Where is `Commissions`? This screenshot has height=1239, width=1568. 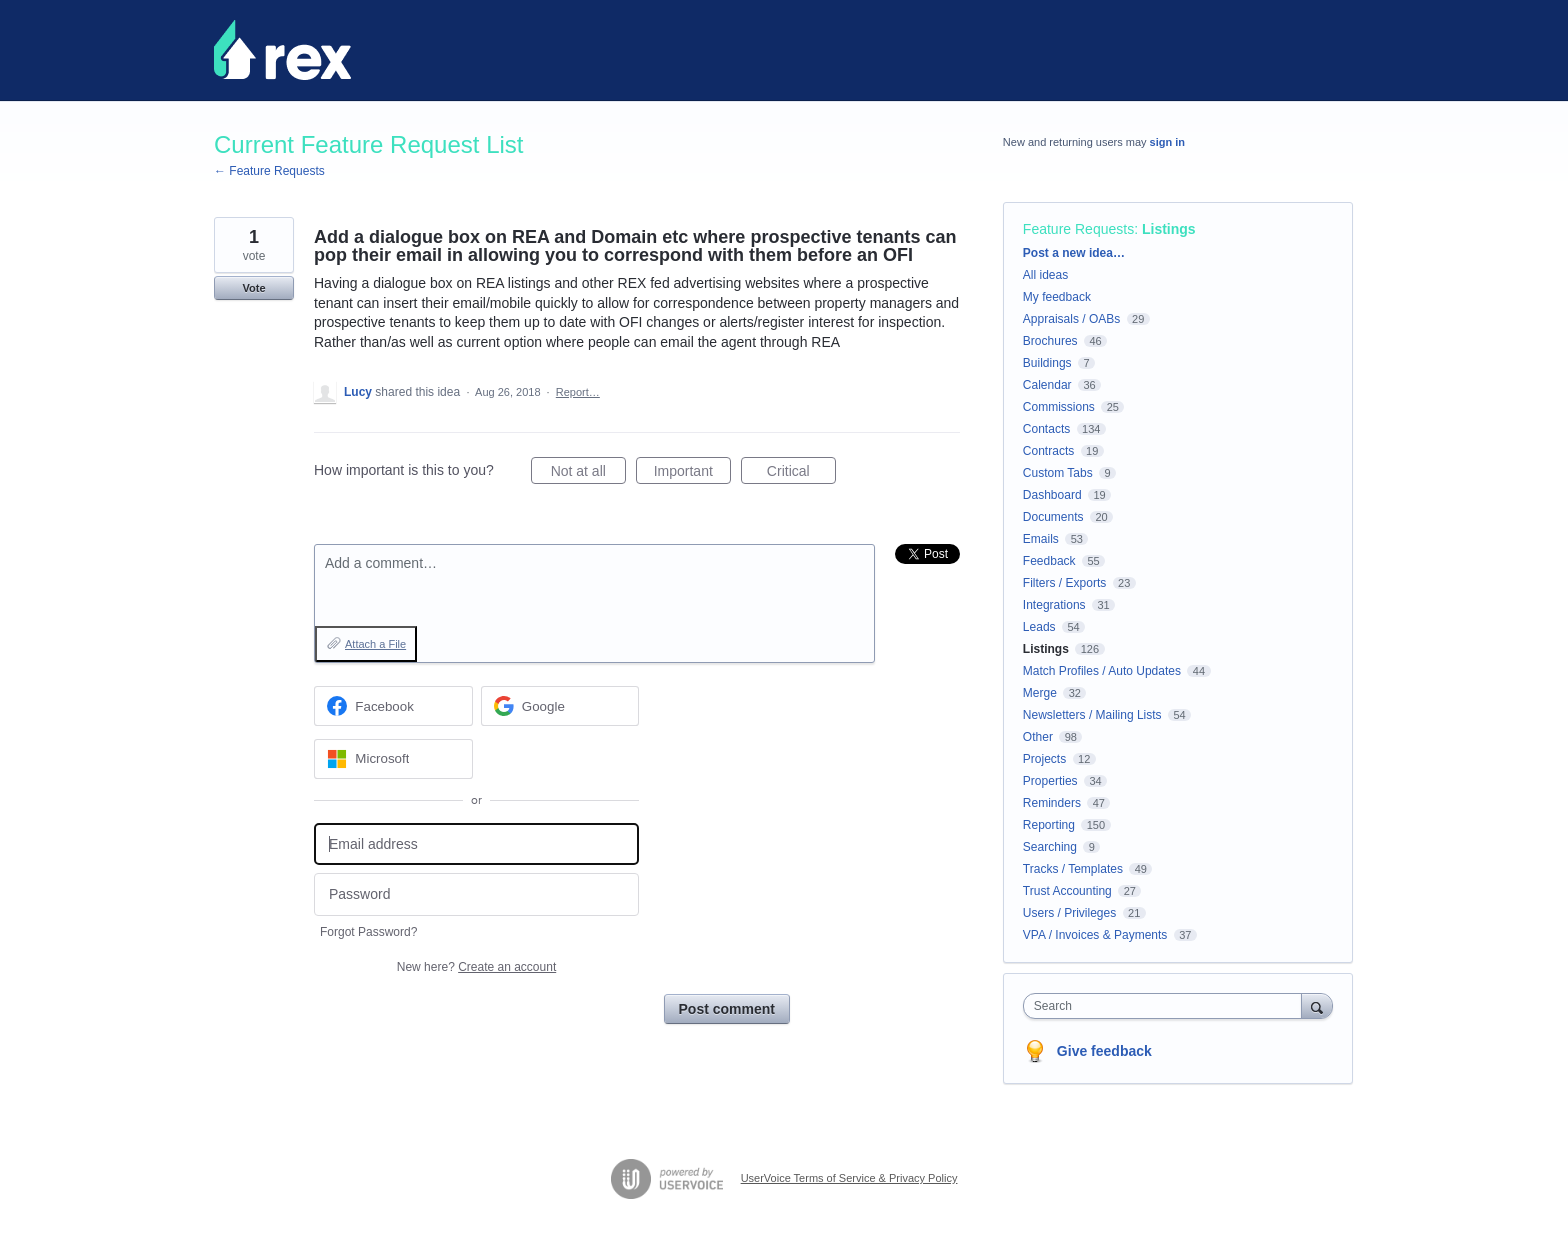 Commissions is located at coordinates (1059, 407).